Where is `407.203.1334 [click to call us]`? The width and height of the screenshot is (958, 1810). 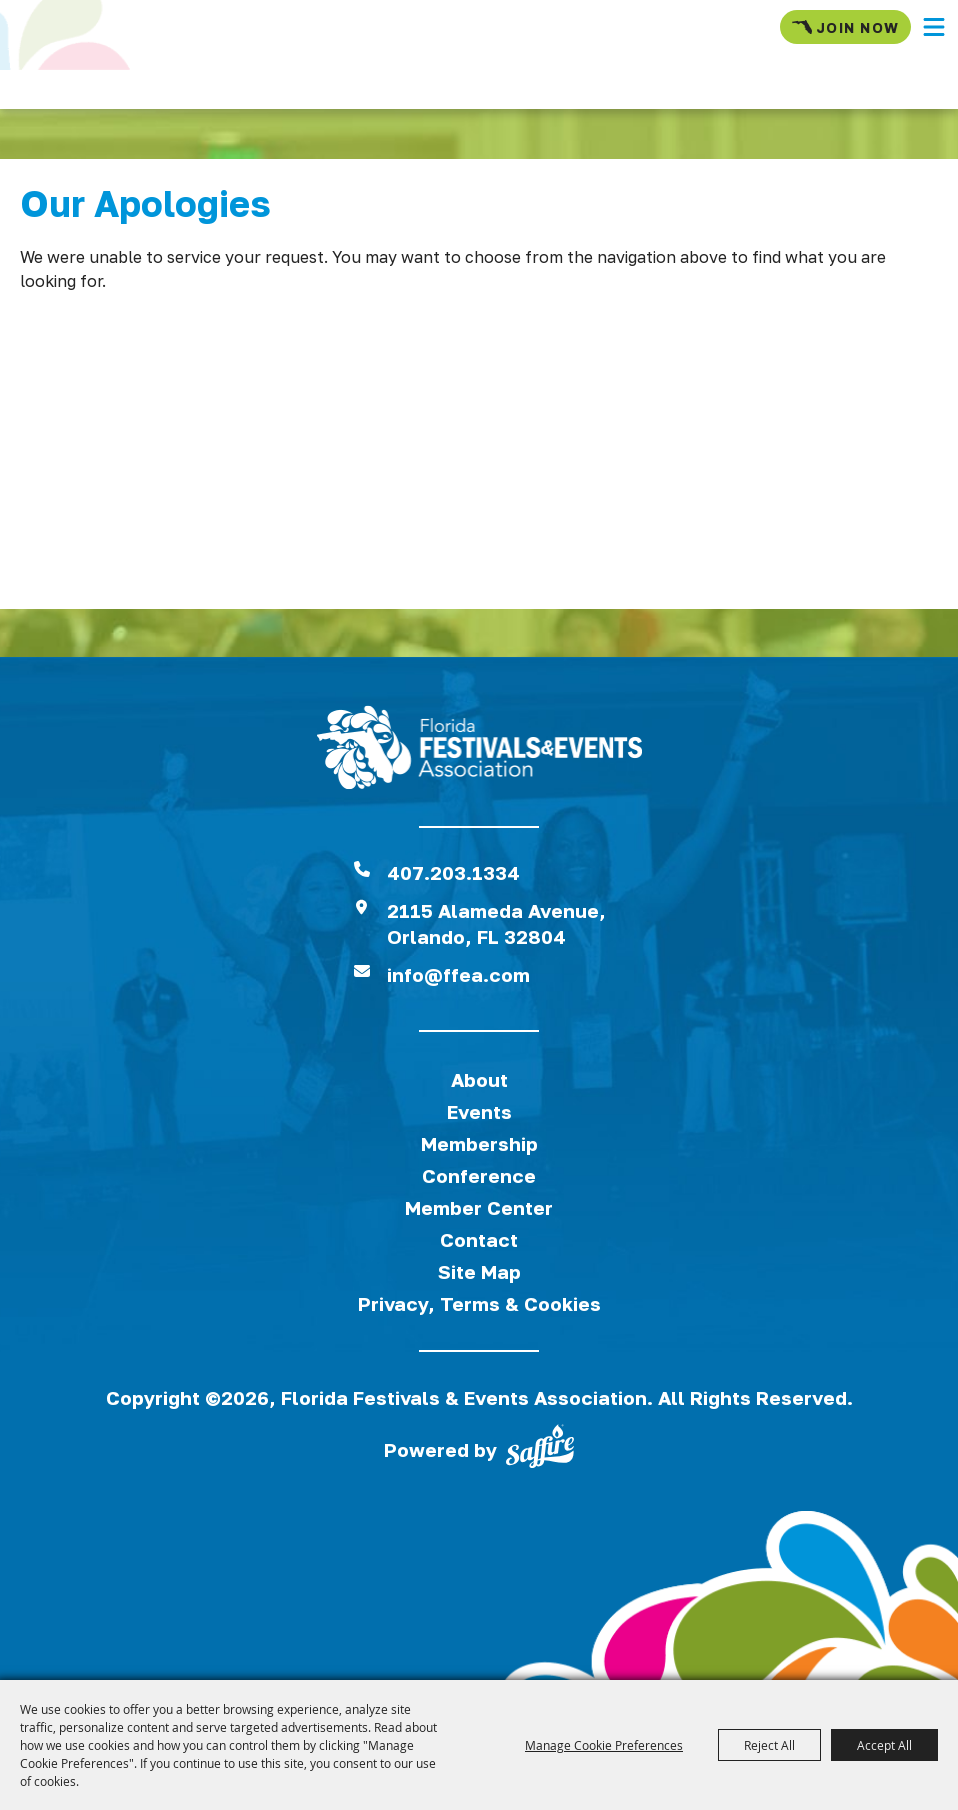 407.203.1334 [click to call us] is located at coordinates (453, 872).